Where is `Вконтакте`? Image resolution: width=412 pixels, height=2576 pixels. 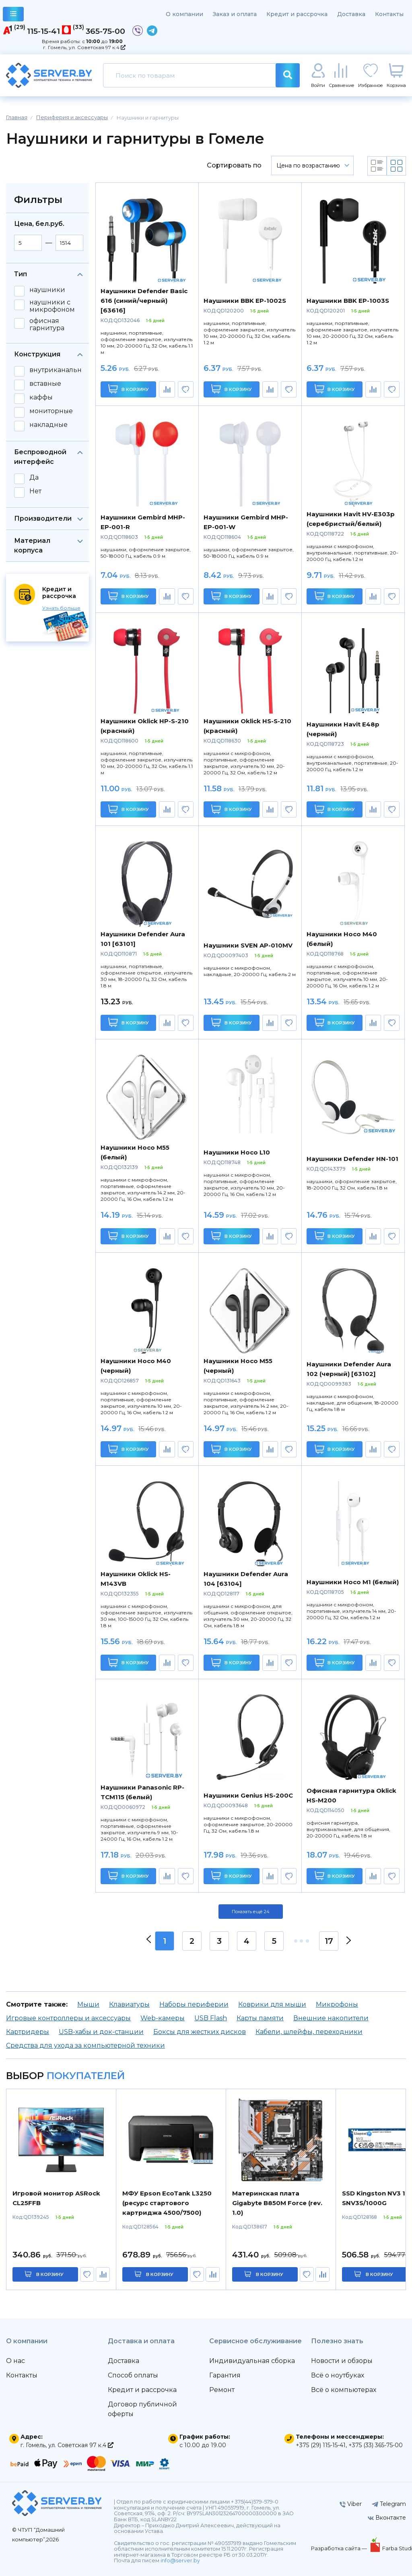
Вконтакте is located at coordinates (387, 2517).